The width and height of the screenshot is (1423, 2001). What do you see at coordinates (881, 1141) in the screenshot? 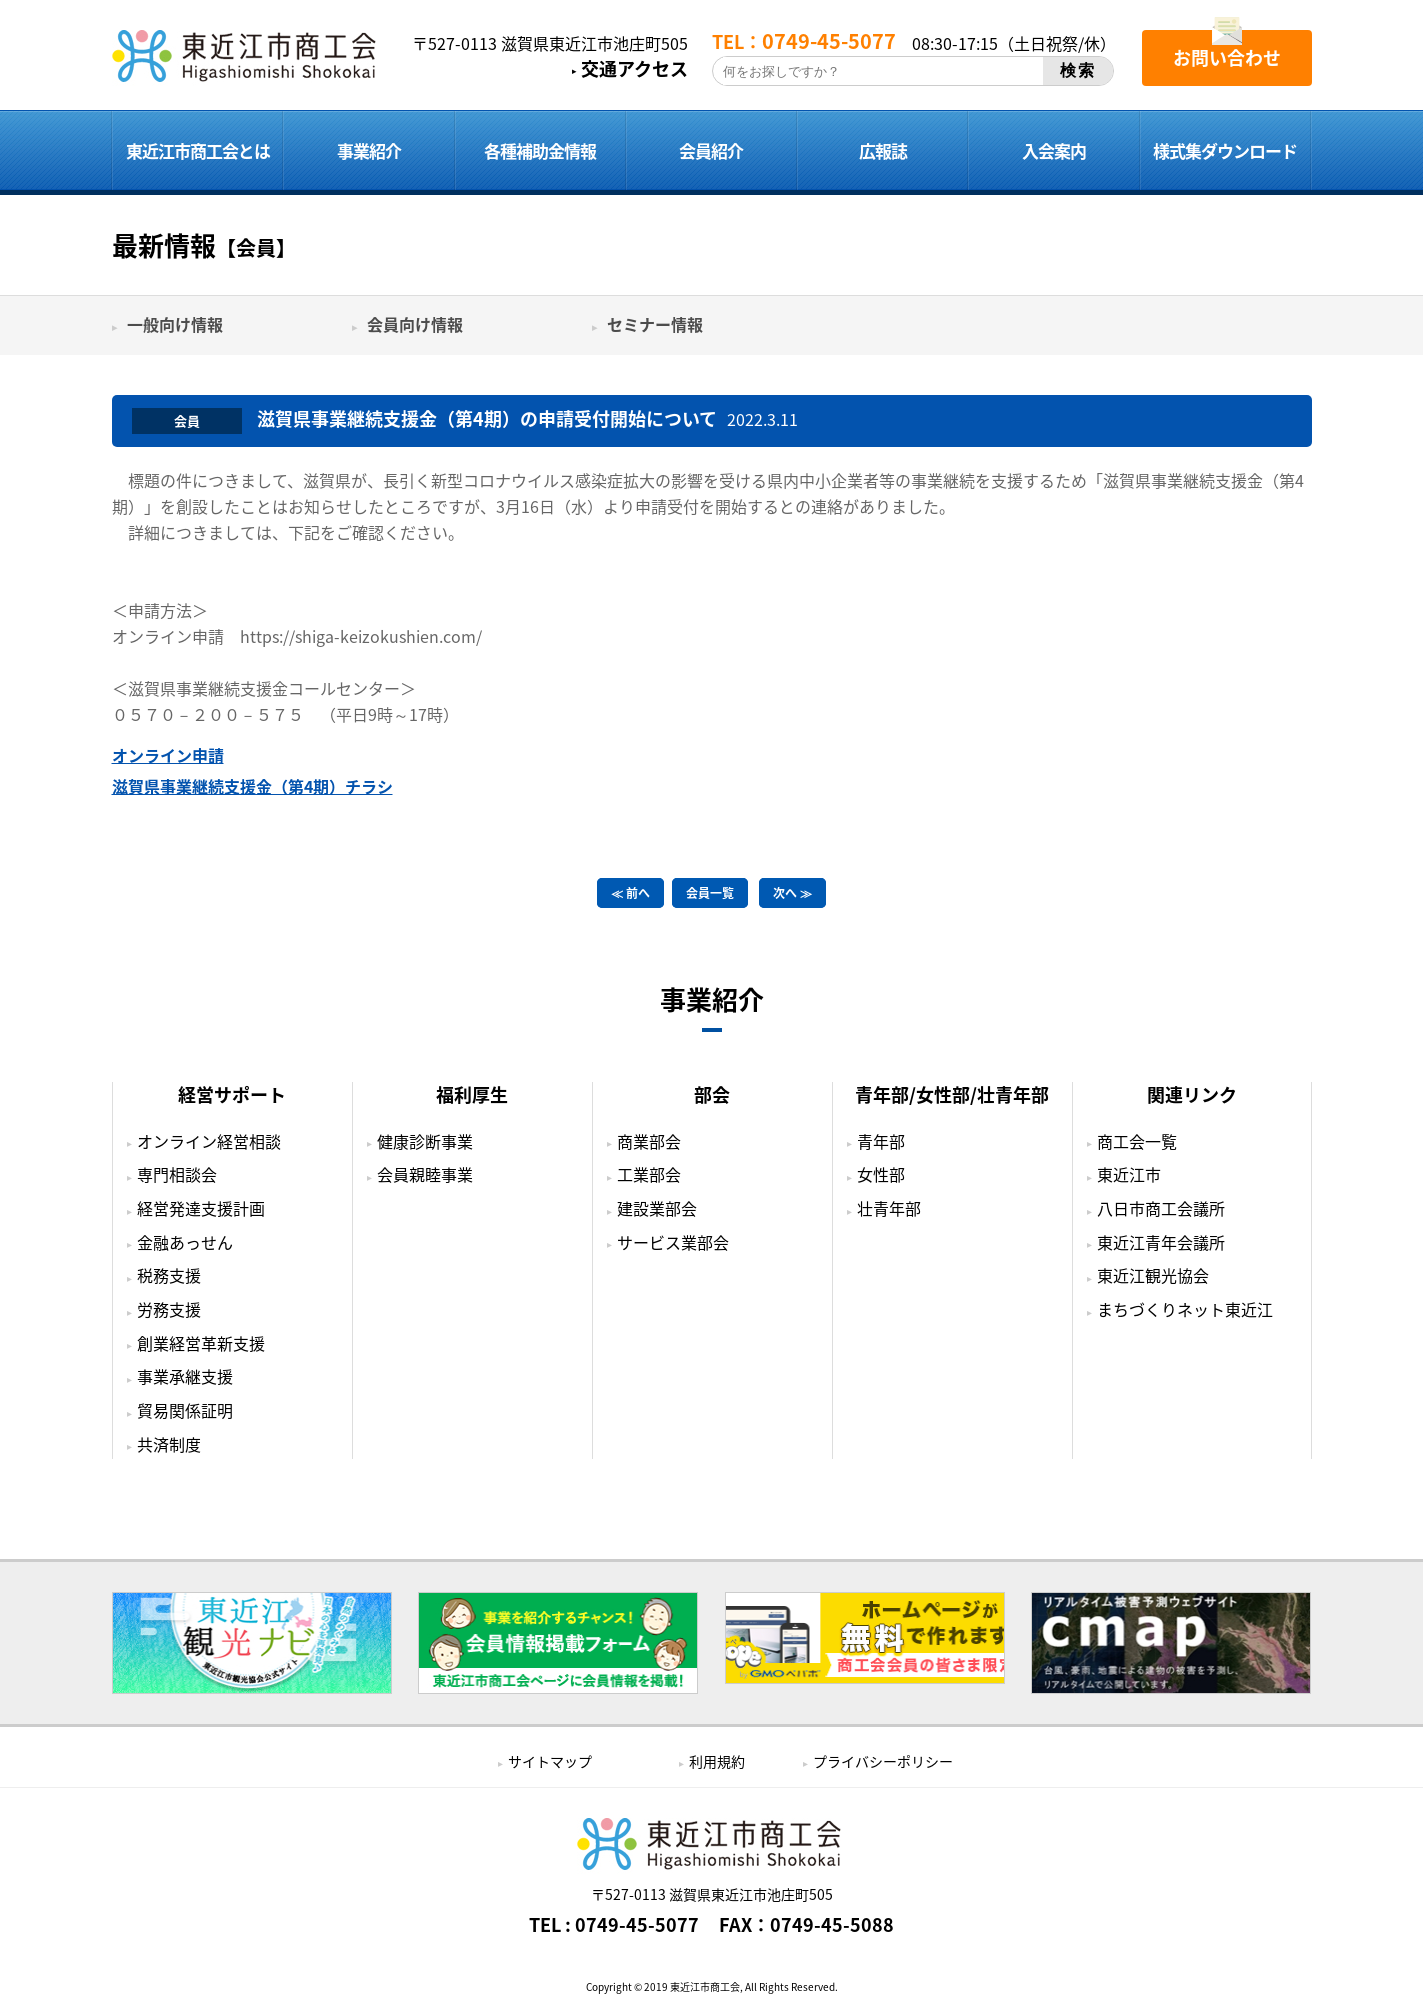
I see `青年部` at bounding box center [881, 1141].